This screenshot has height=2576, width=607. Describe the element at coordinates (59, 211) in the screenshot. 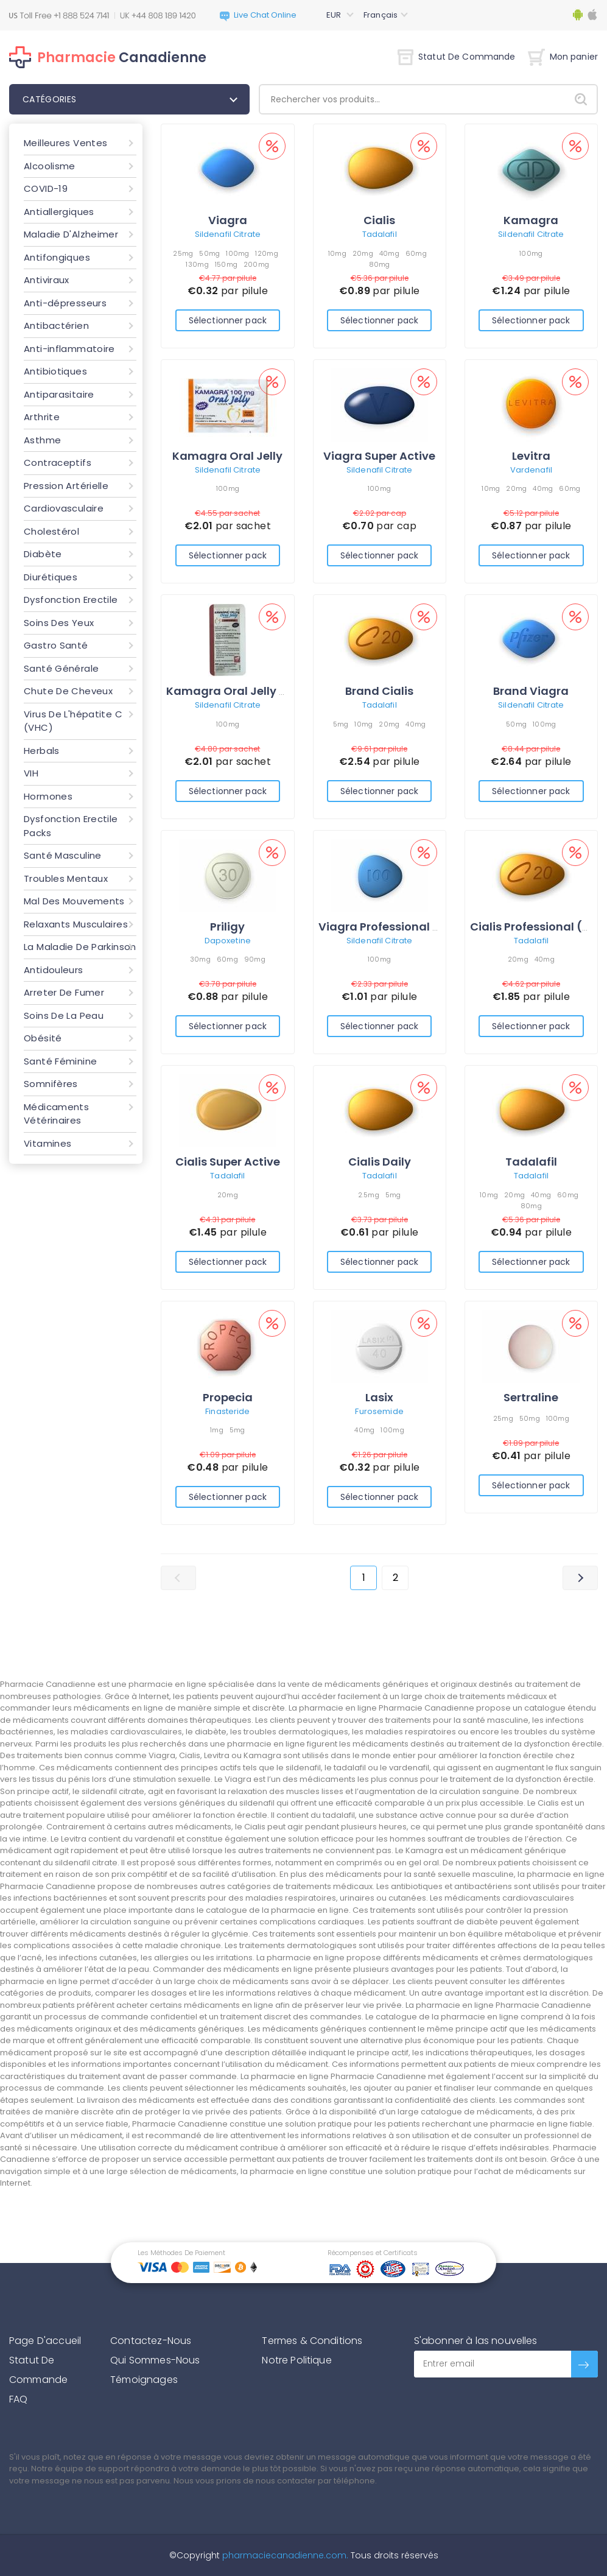

I see `Antiallergiques` at that location.